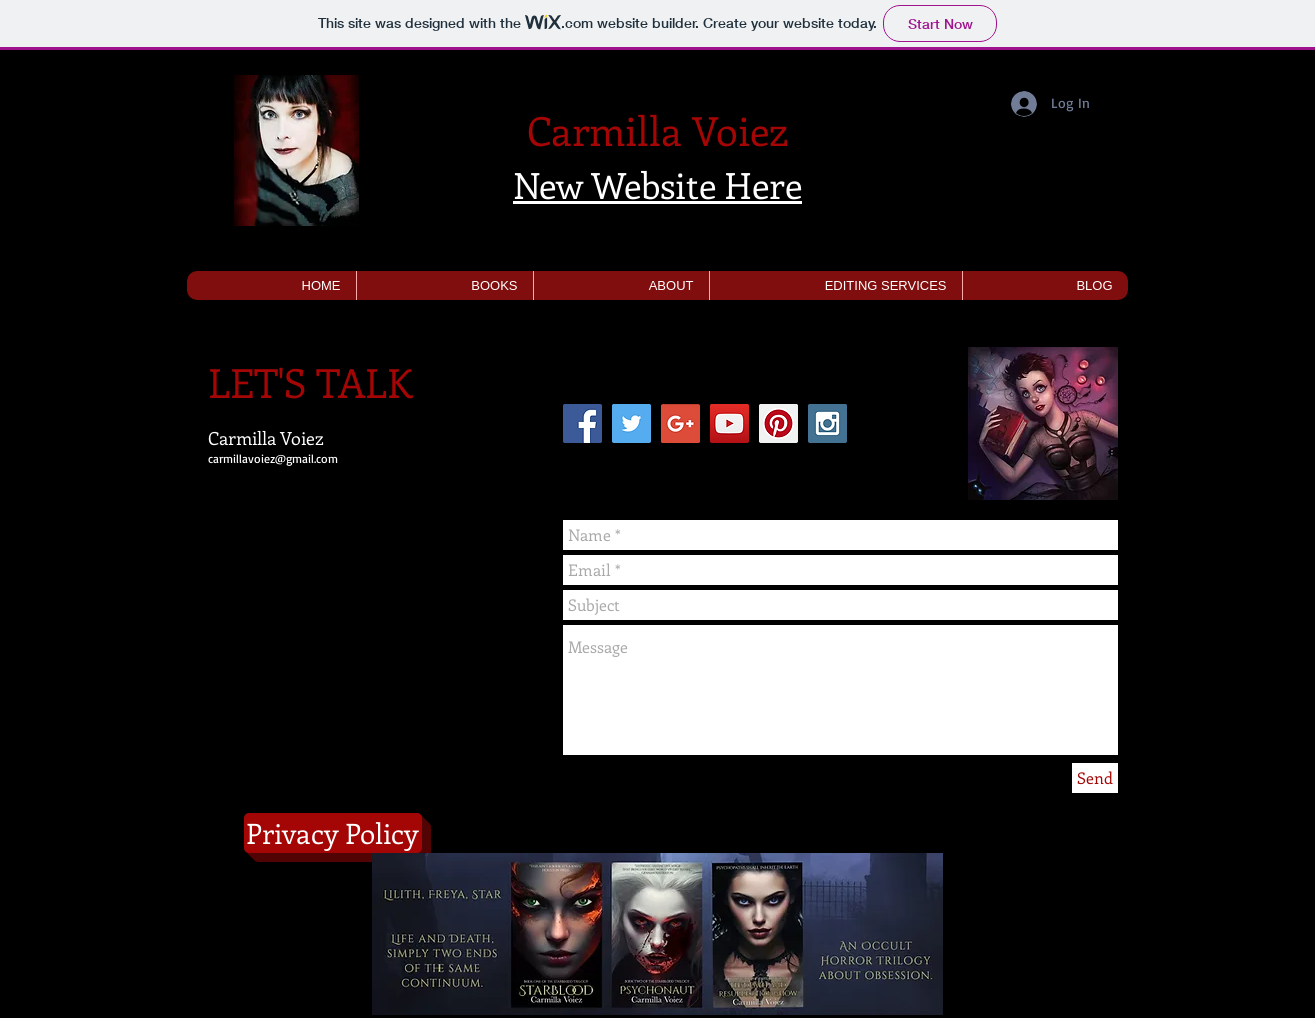 The height and width of the screenshot is (1018, 1315). I want to click on [YouTube Social Icon], so click(729, 423).